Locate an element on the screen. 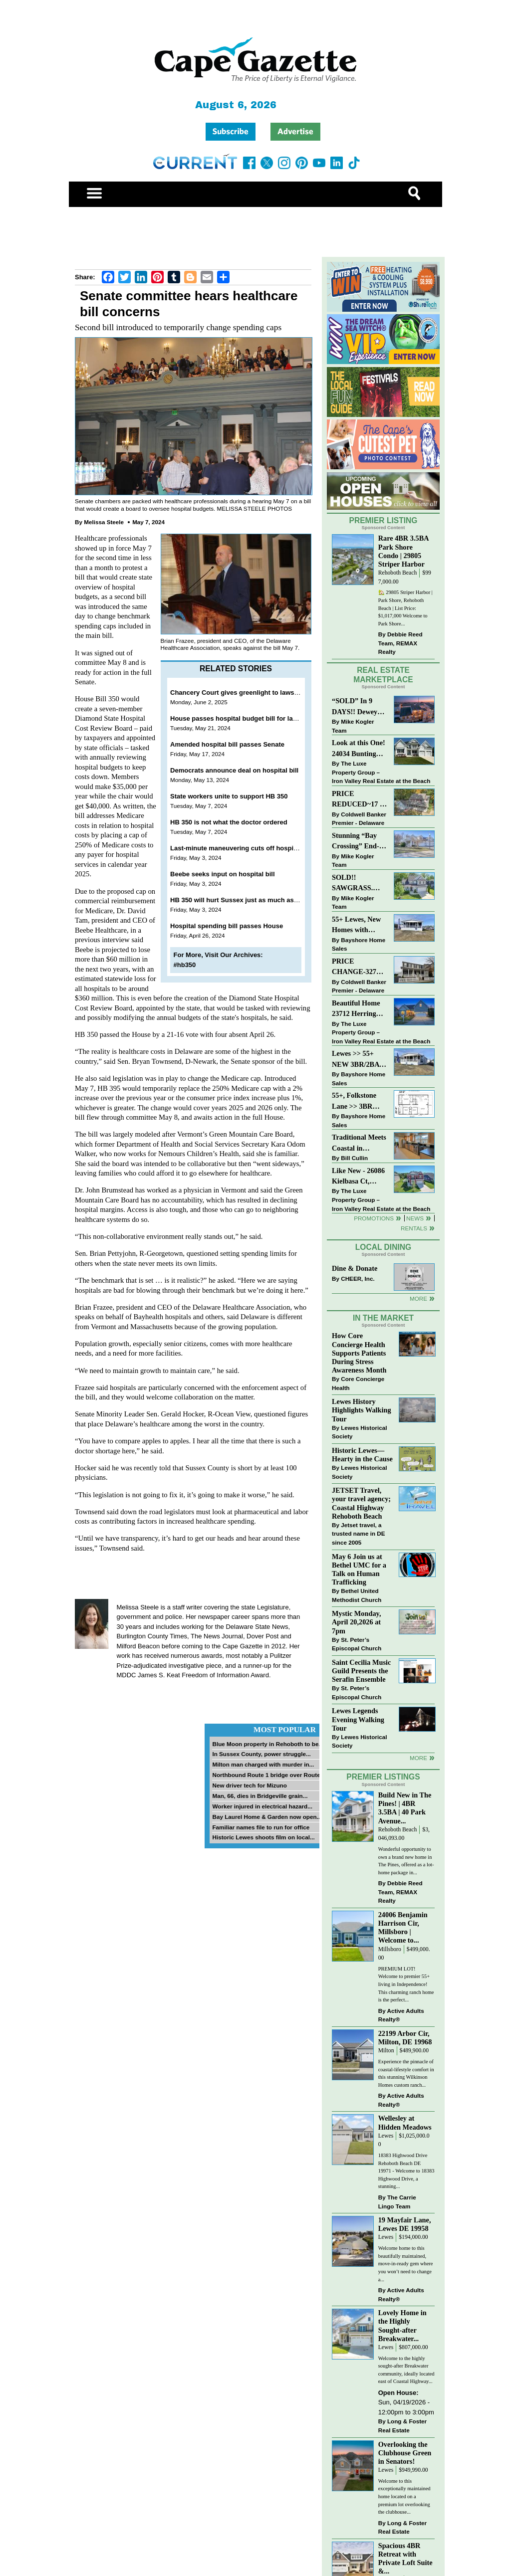 This screenshot has width=511, height=2576. Lewes History Highlights Walking Tour is located at coordinates (361, 1409).